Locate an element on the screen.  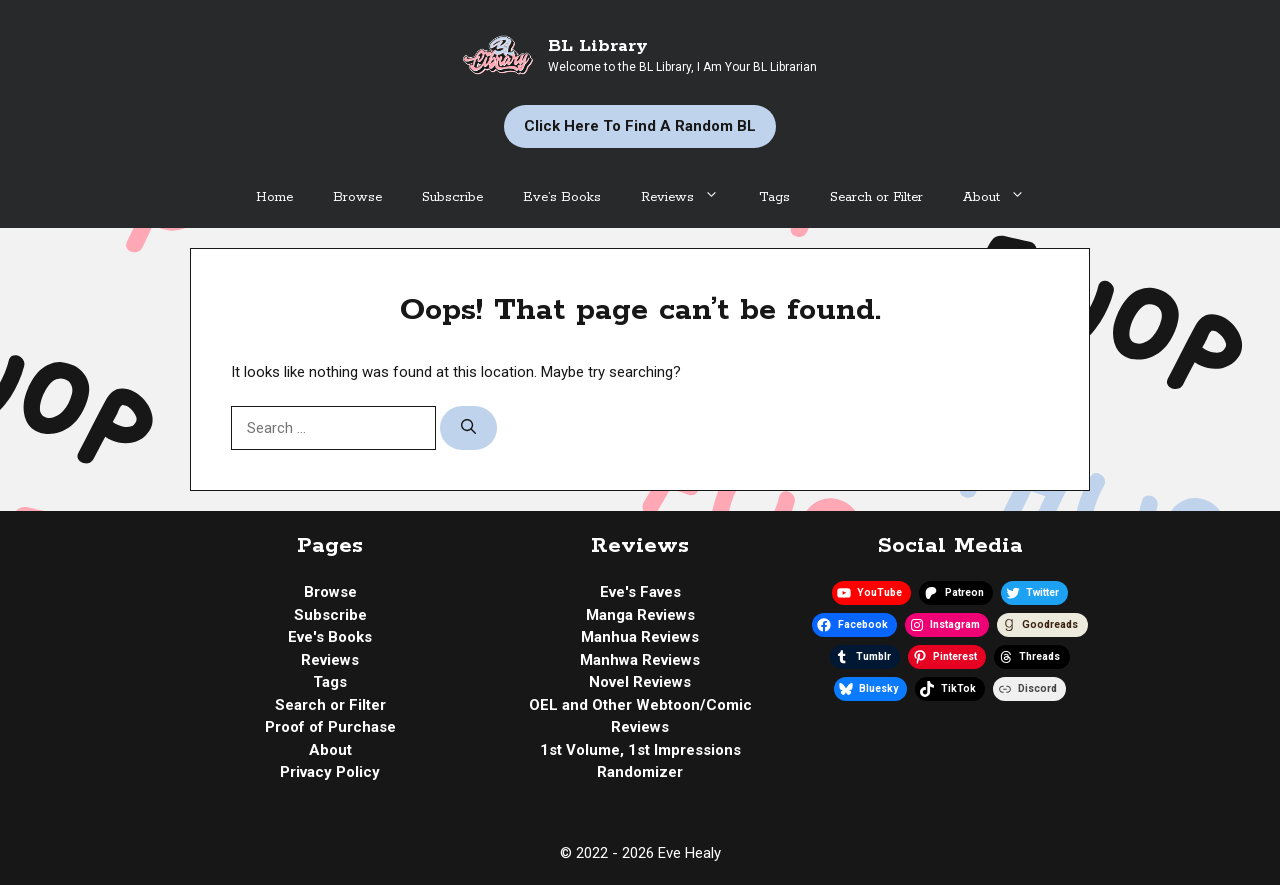
Manga Reviews is located at coordinates (640, 615).